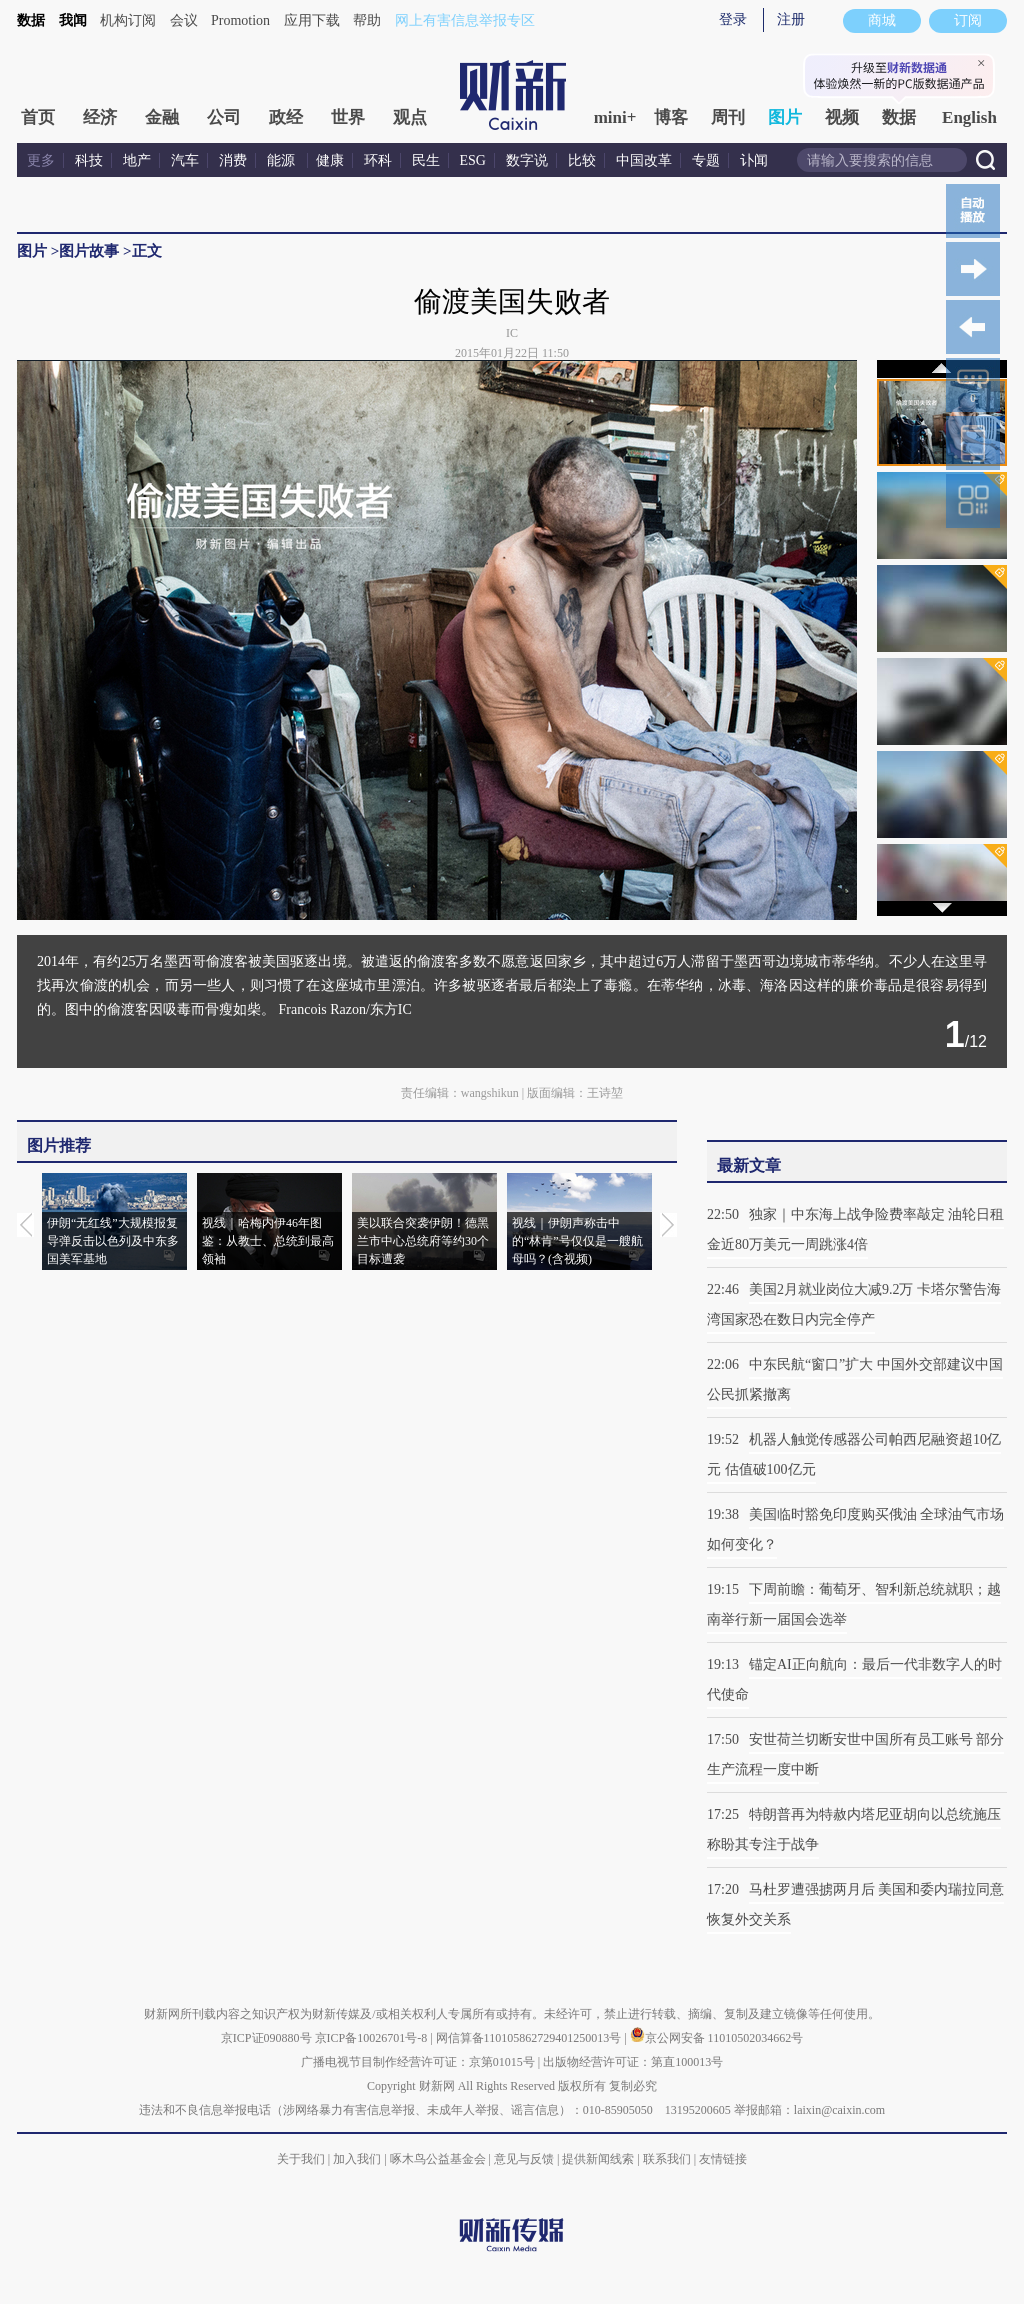 This screenshot has width=1024, height=2304. Describe the element at coordinates (330, 160) in the screenshot. I see `健康` at that location.